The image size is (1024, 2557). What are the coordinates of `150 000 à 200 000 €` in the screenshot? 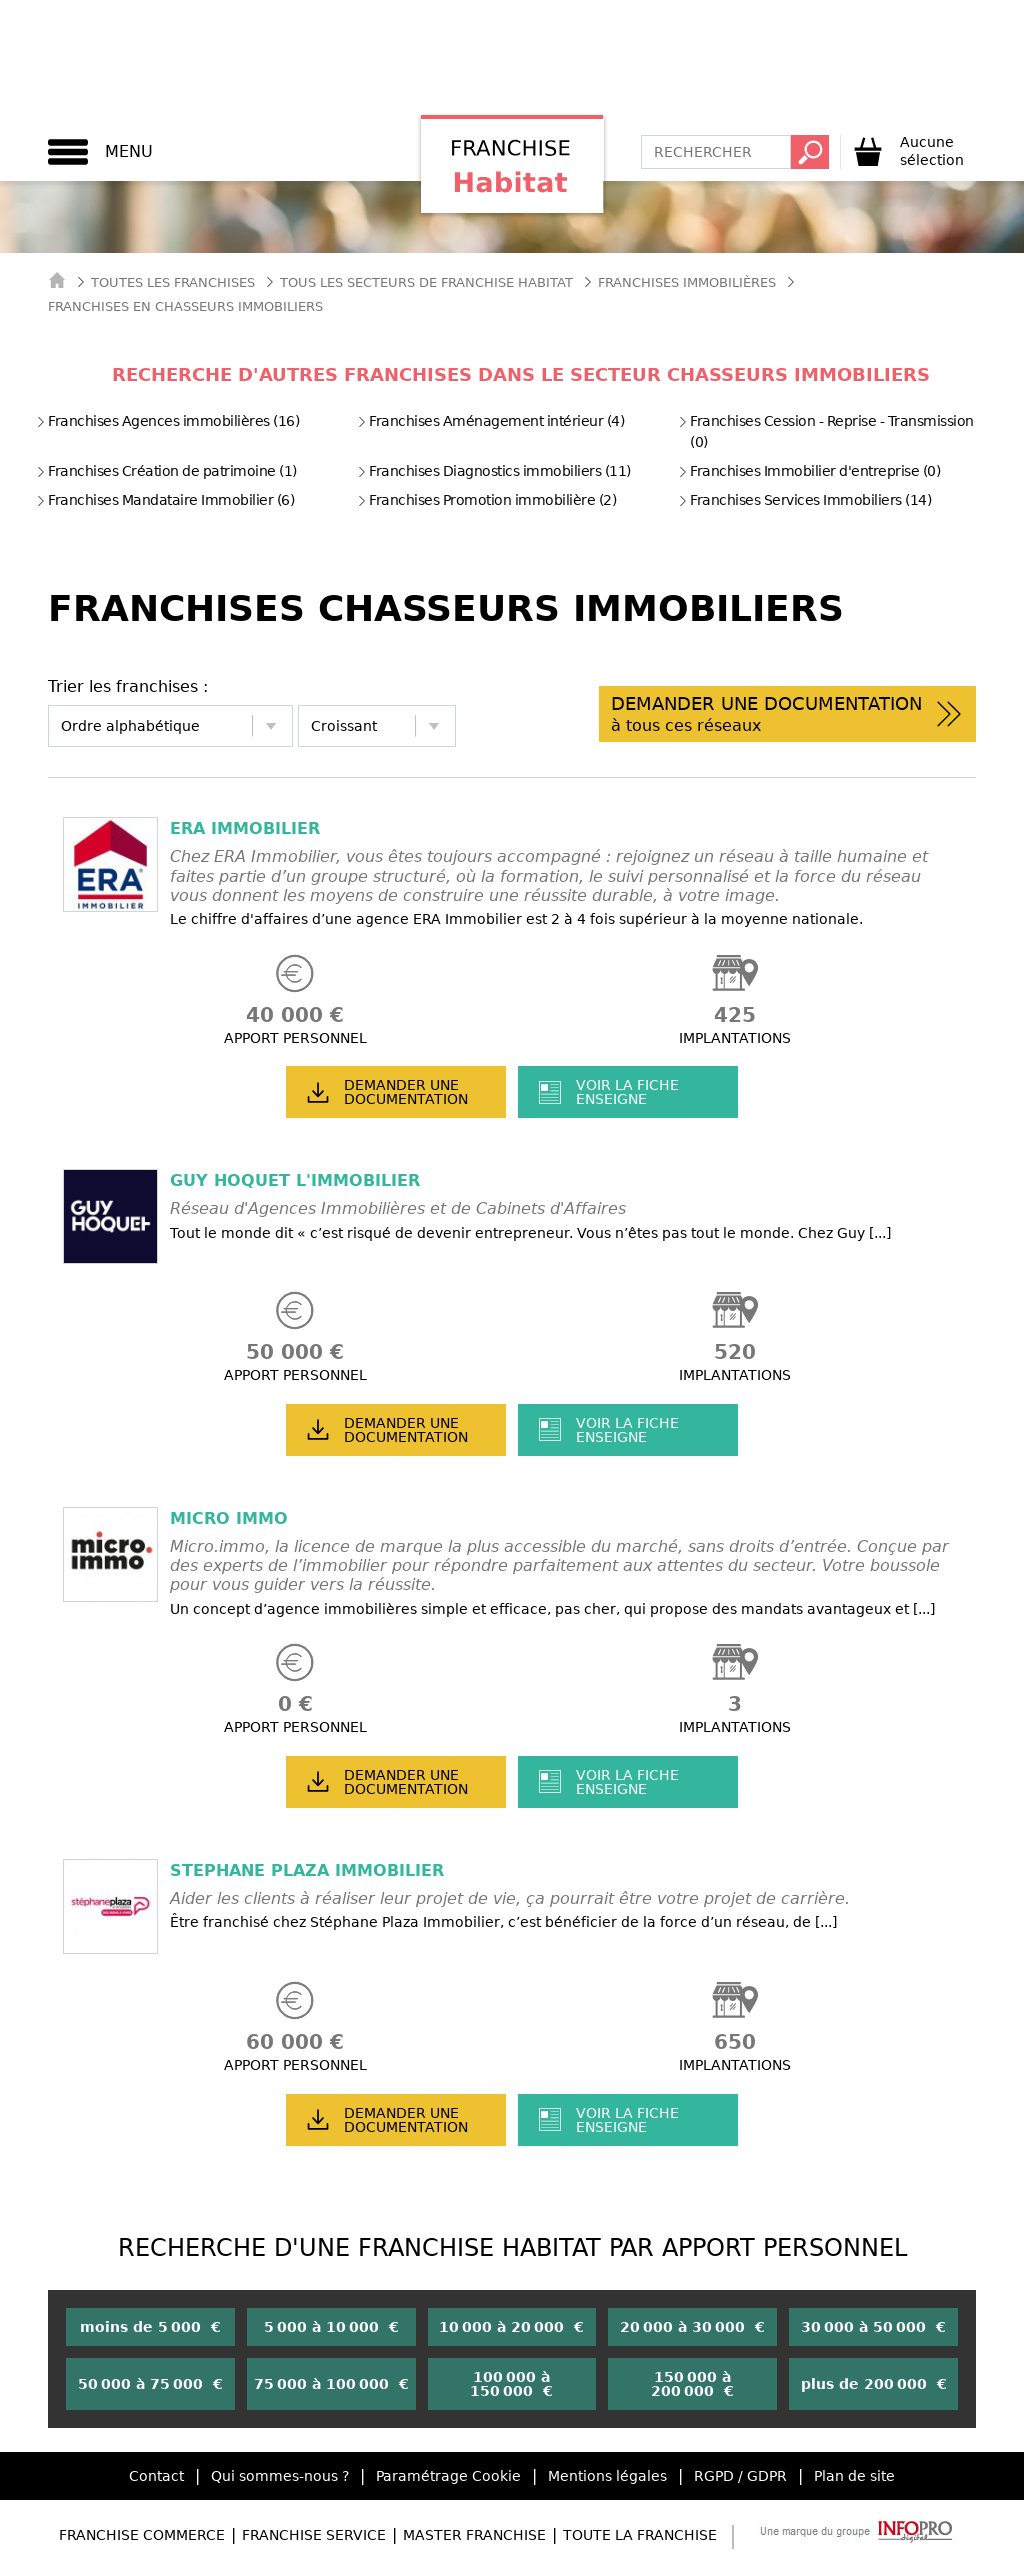 It's located at (692, 2384).